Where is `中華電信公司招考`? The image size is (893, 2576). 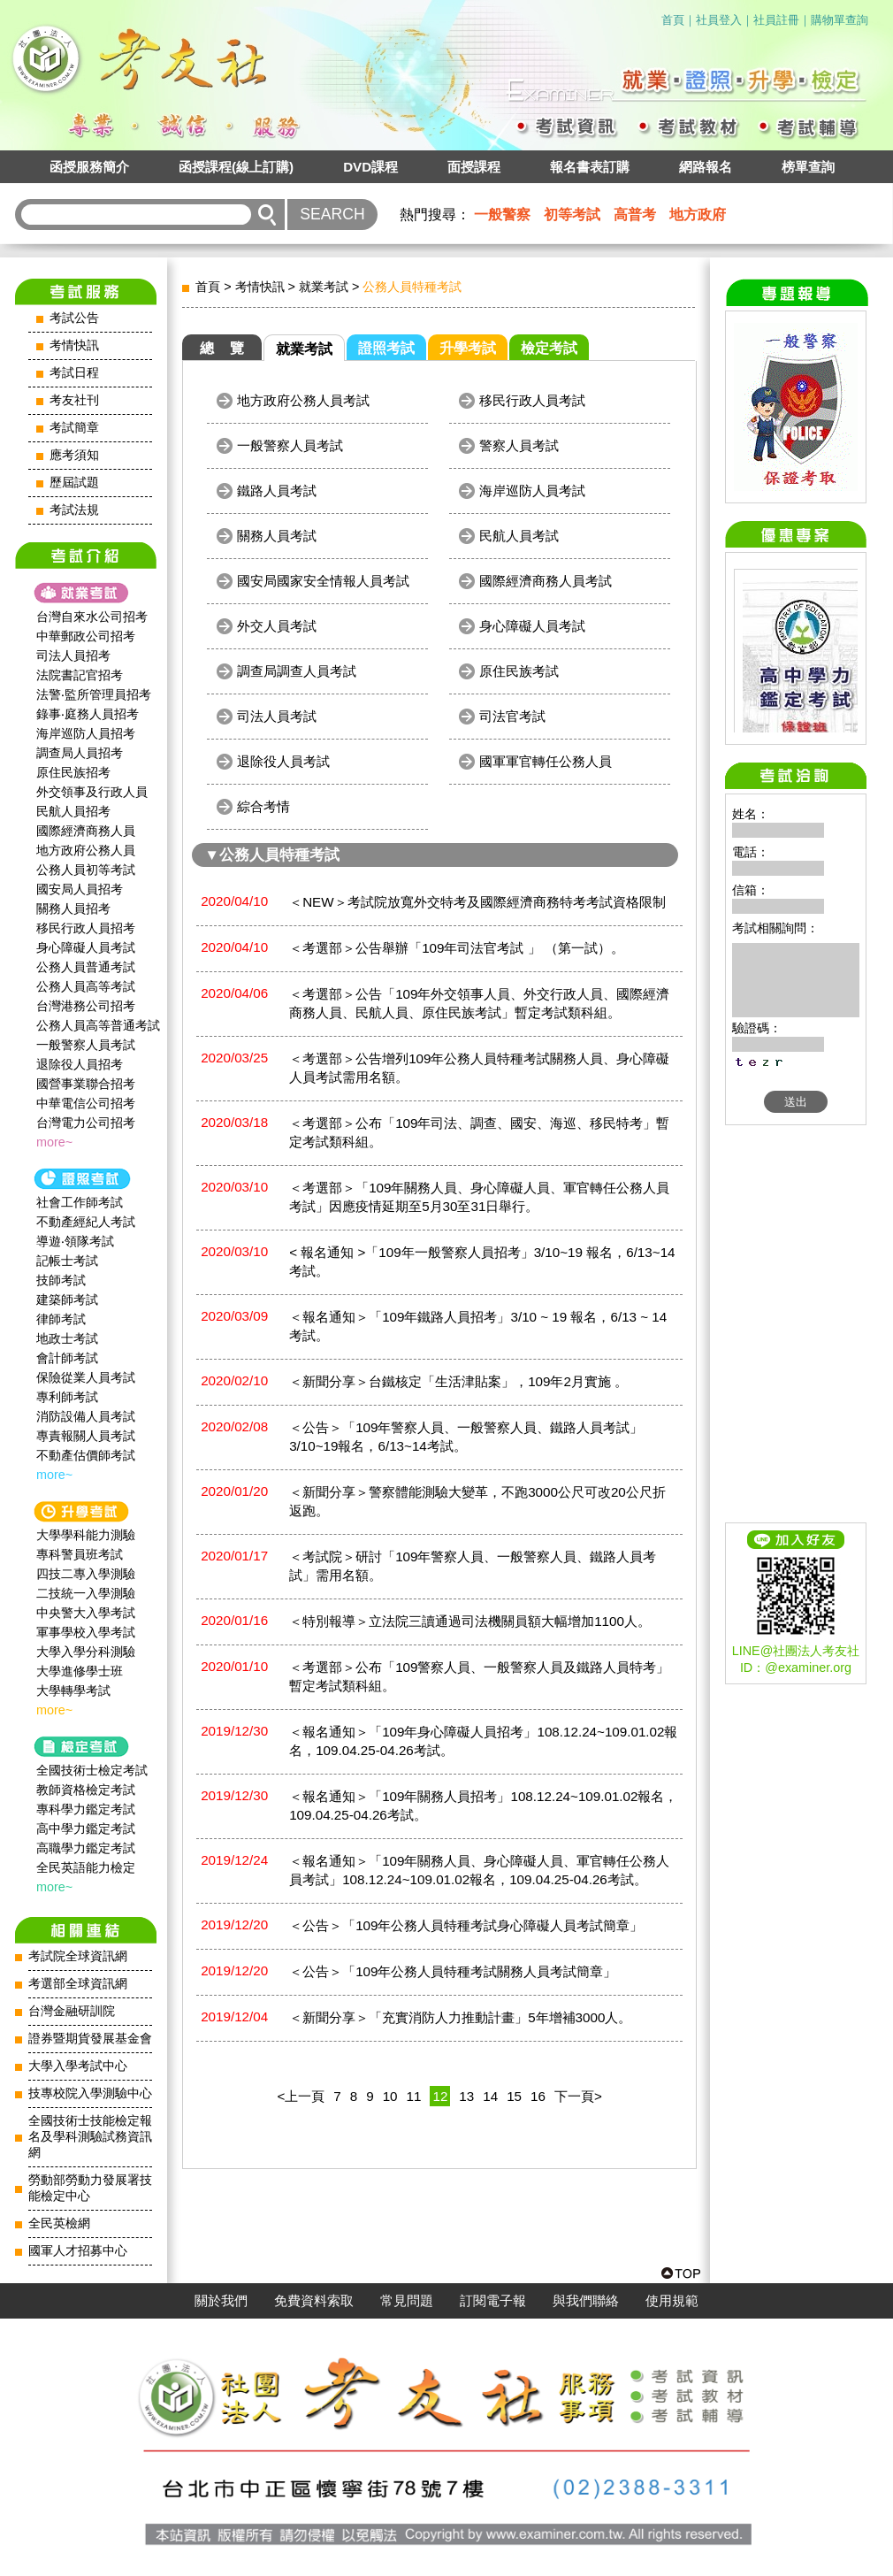
中華電信公司招考 is located at coordinates (85, 1103).